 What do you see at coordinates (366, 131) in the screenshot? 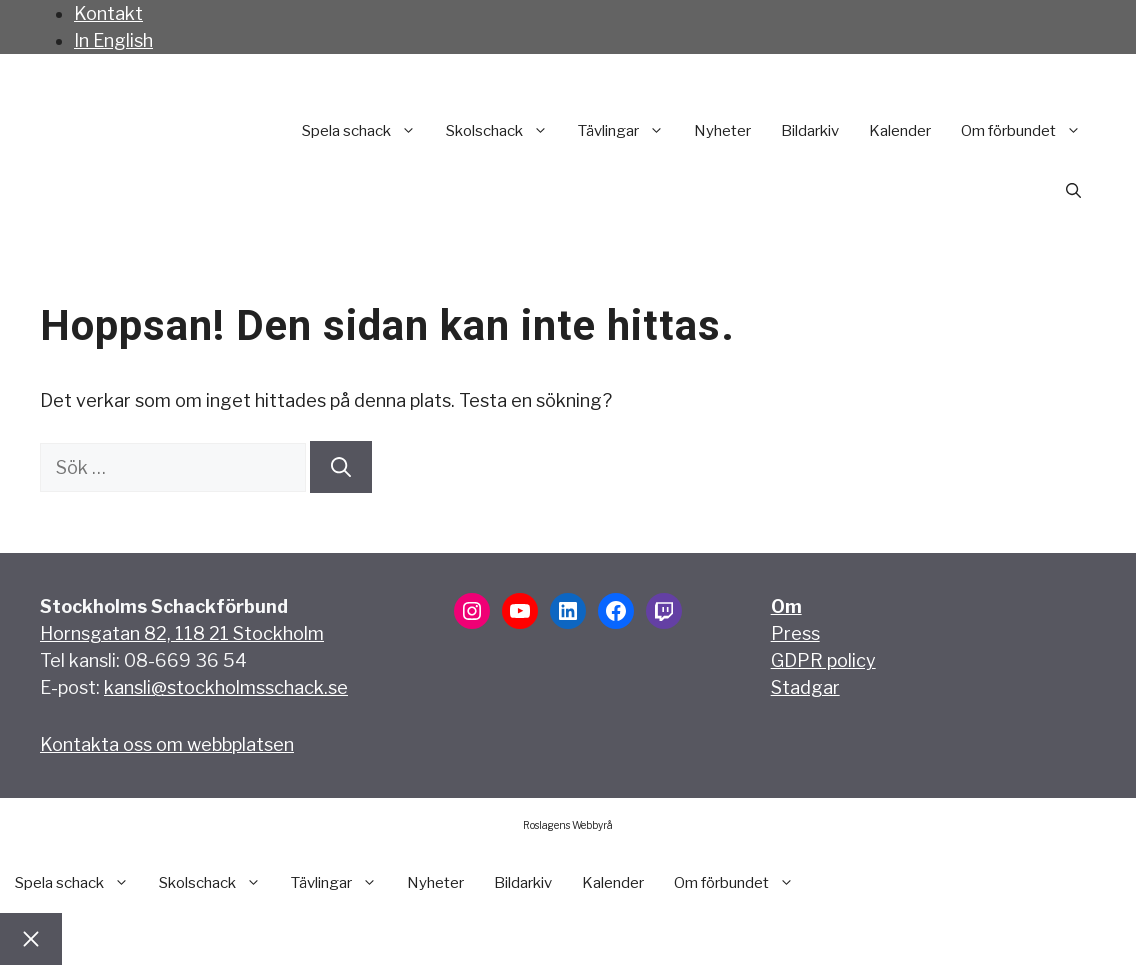
I see `Spela schack` at bounding box center [366, 131].